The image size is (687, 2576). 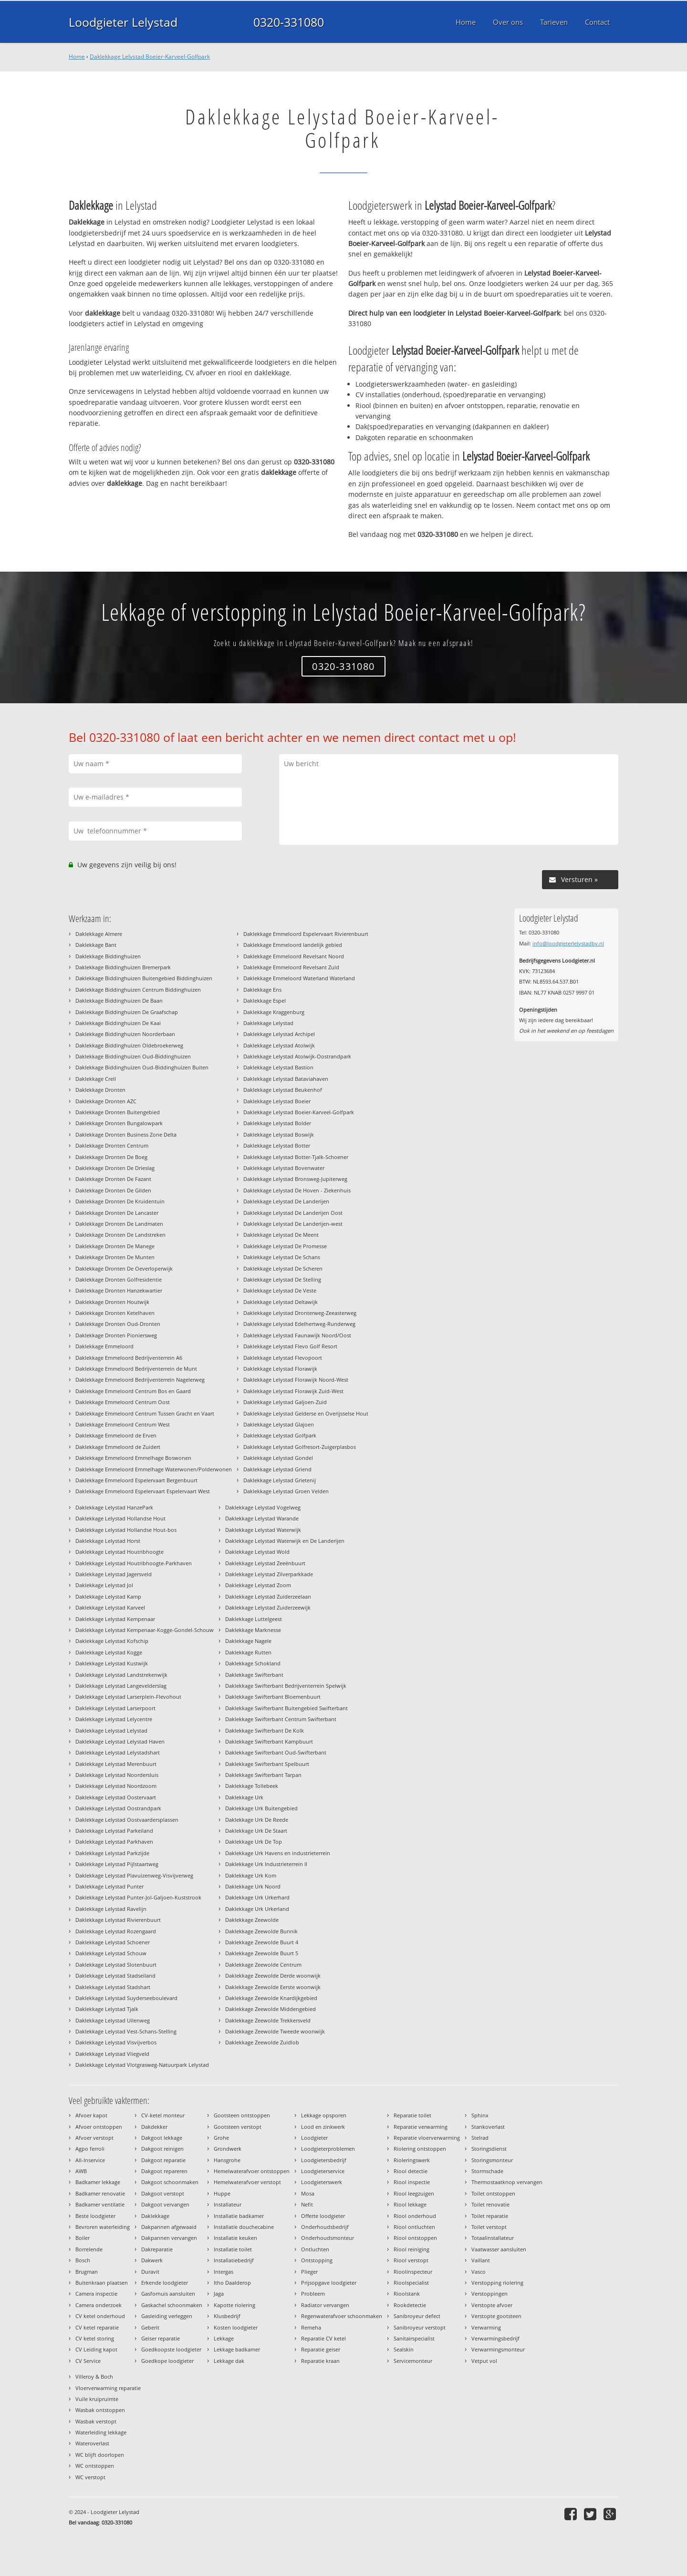 What do you see at coordinates (248, 1652) in the screenshot?
I see `Daklekkage Rutten` at bounding box center [248, 1652].